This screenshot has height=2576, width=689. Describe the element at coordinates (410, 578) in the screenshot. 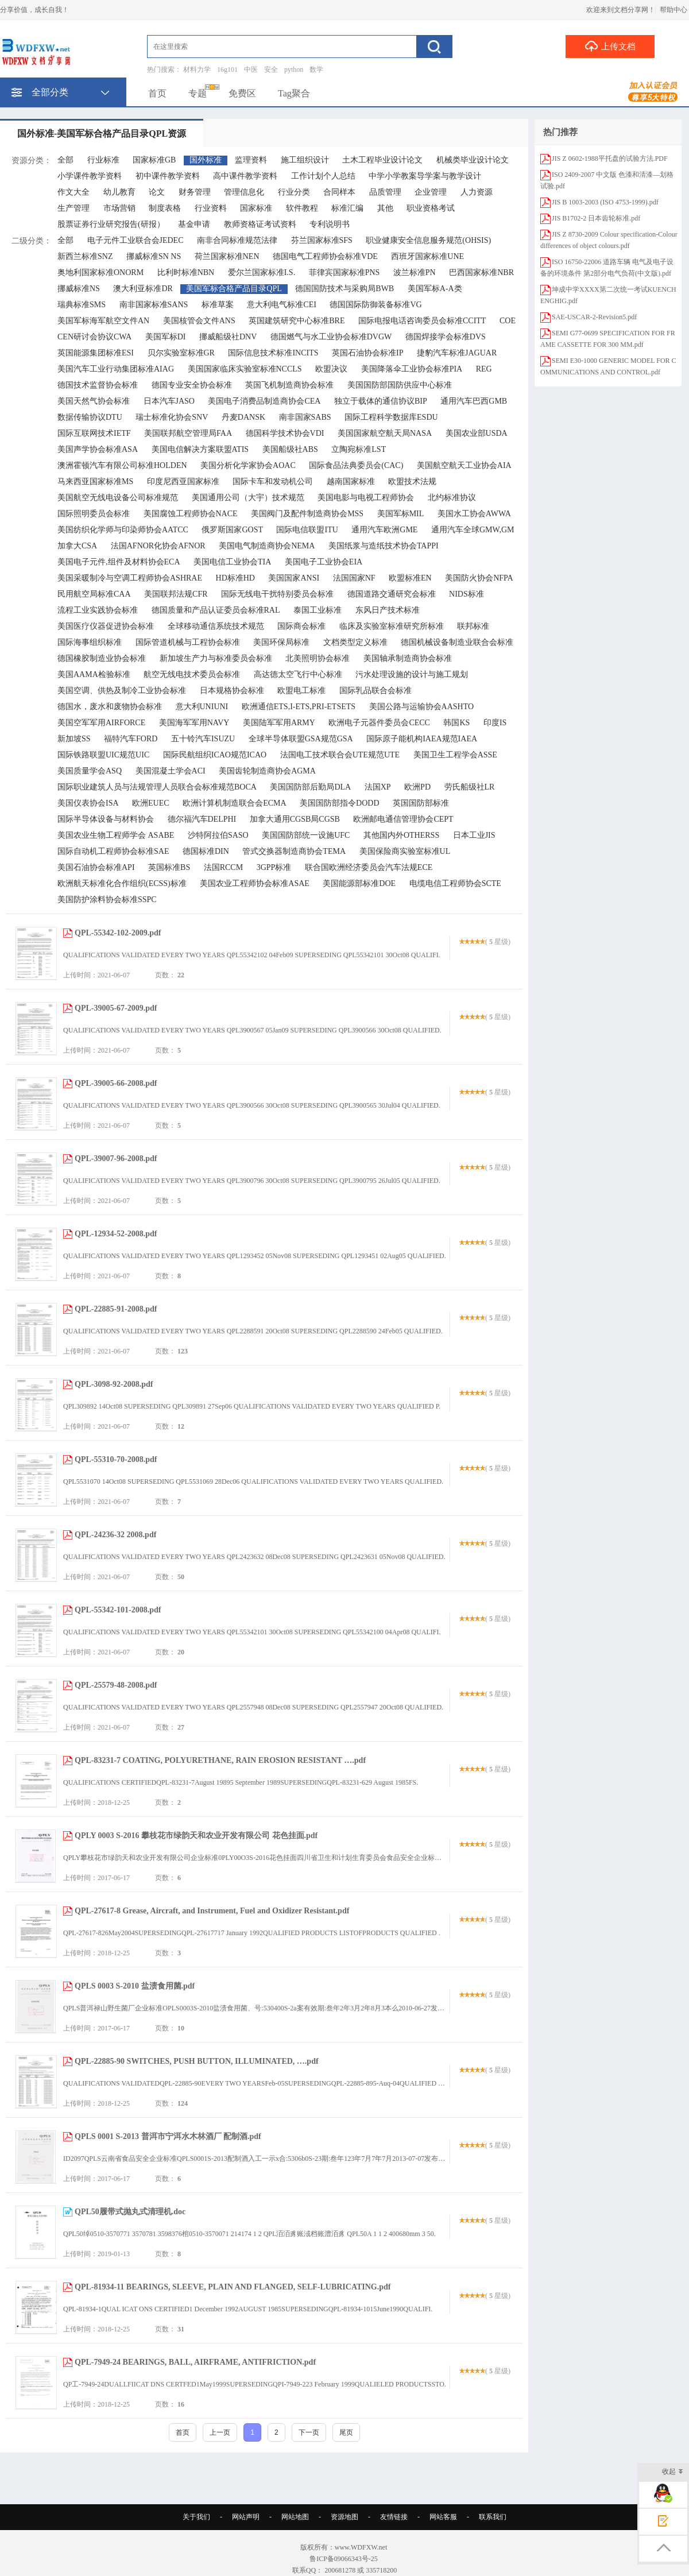

I see `欧盟标准EN` at that location.